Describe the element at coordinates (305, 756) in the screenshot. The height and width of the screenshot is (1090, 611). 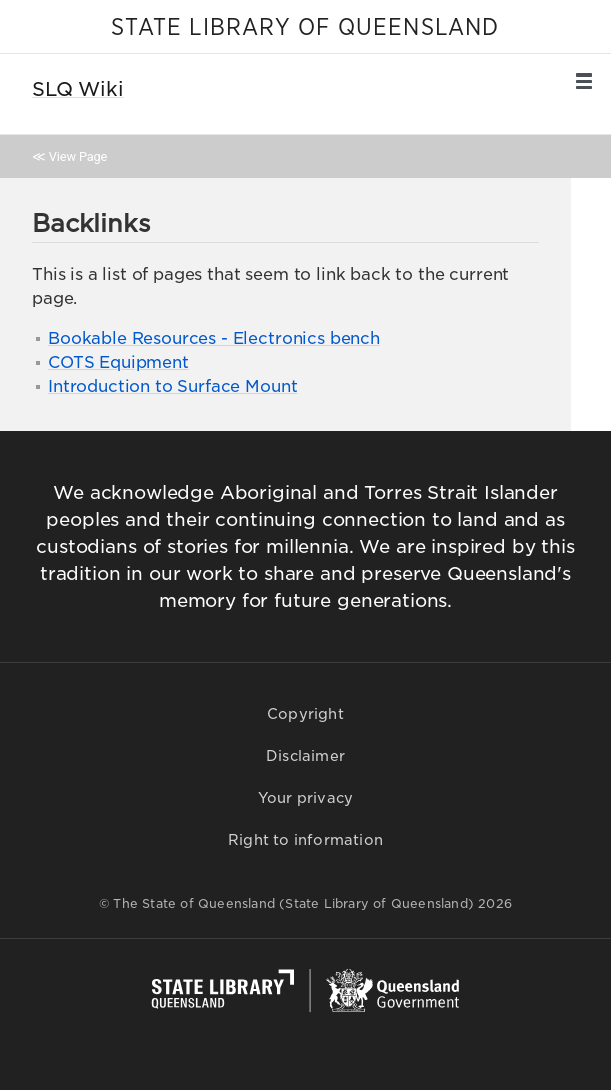
I see `Disclaimer` at that location.